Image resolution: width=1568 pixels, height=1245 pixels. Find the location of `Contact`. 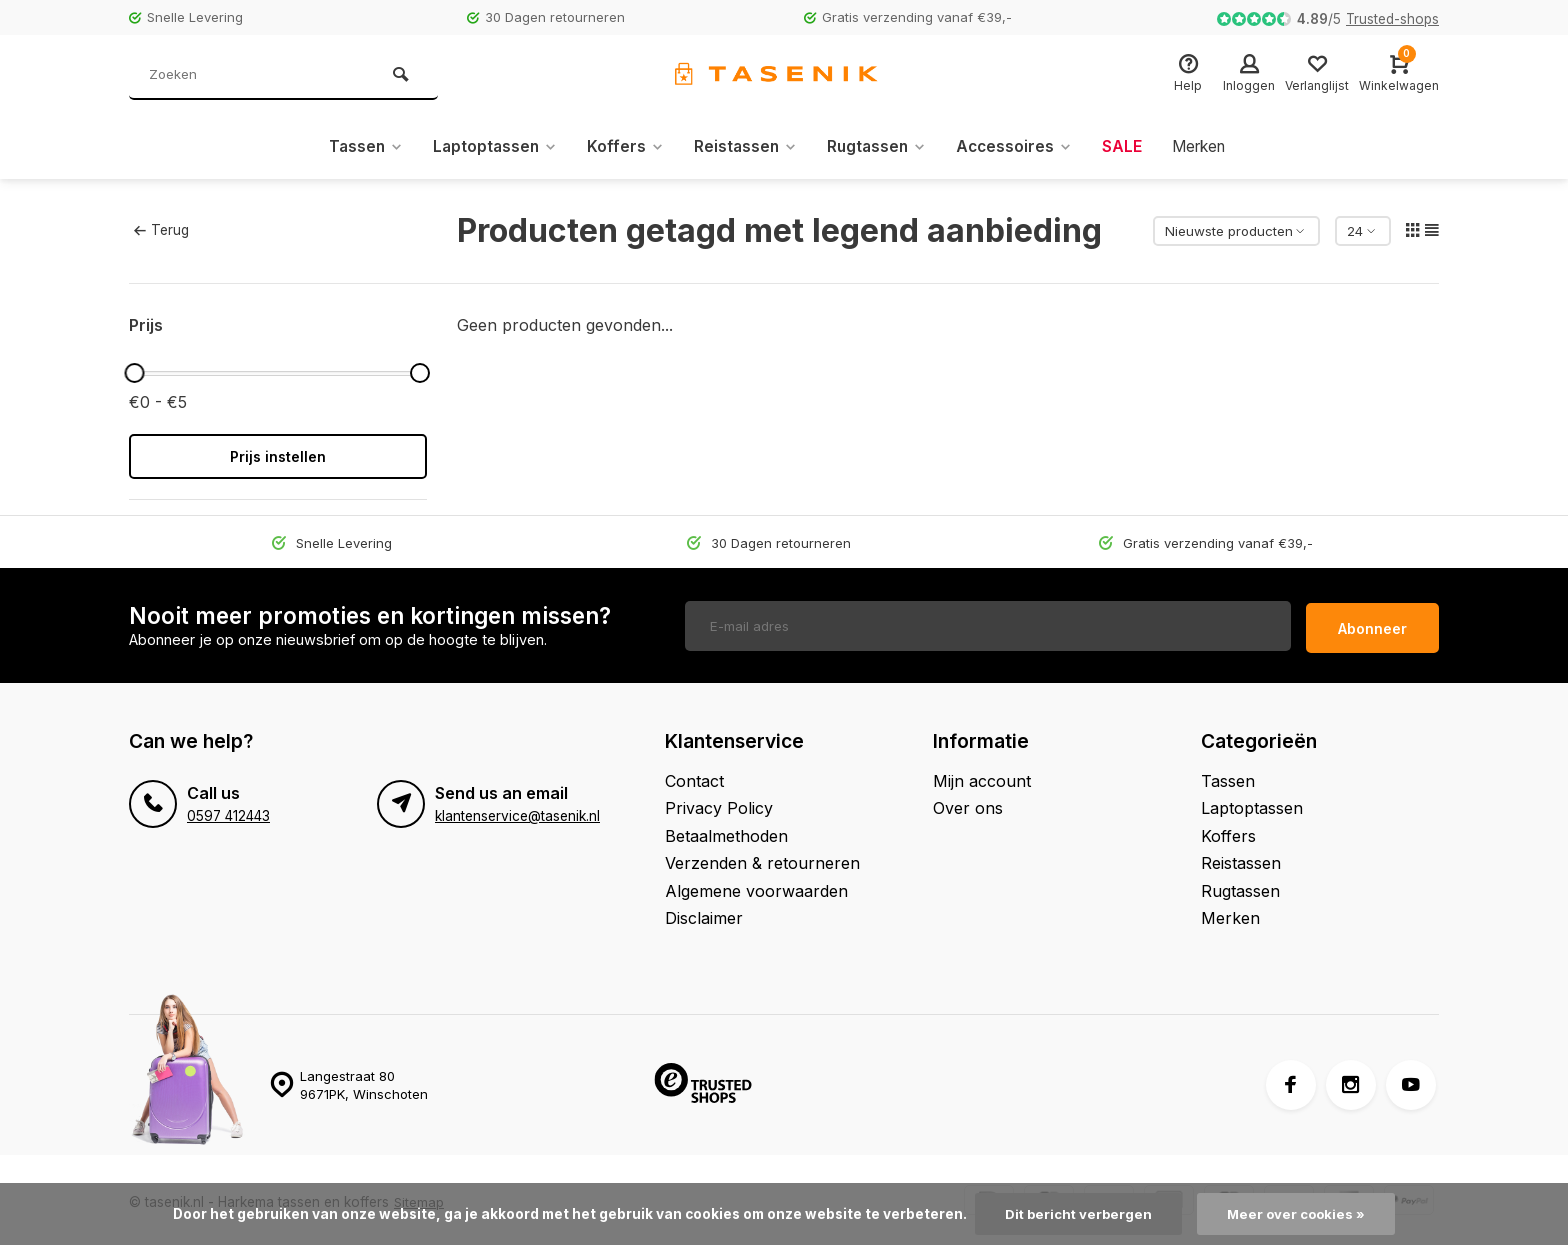

Contact is located at coordinates (694, 776).